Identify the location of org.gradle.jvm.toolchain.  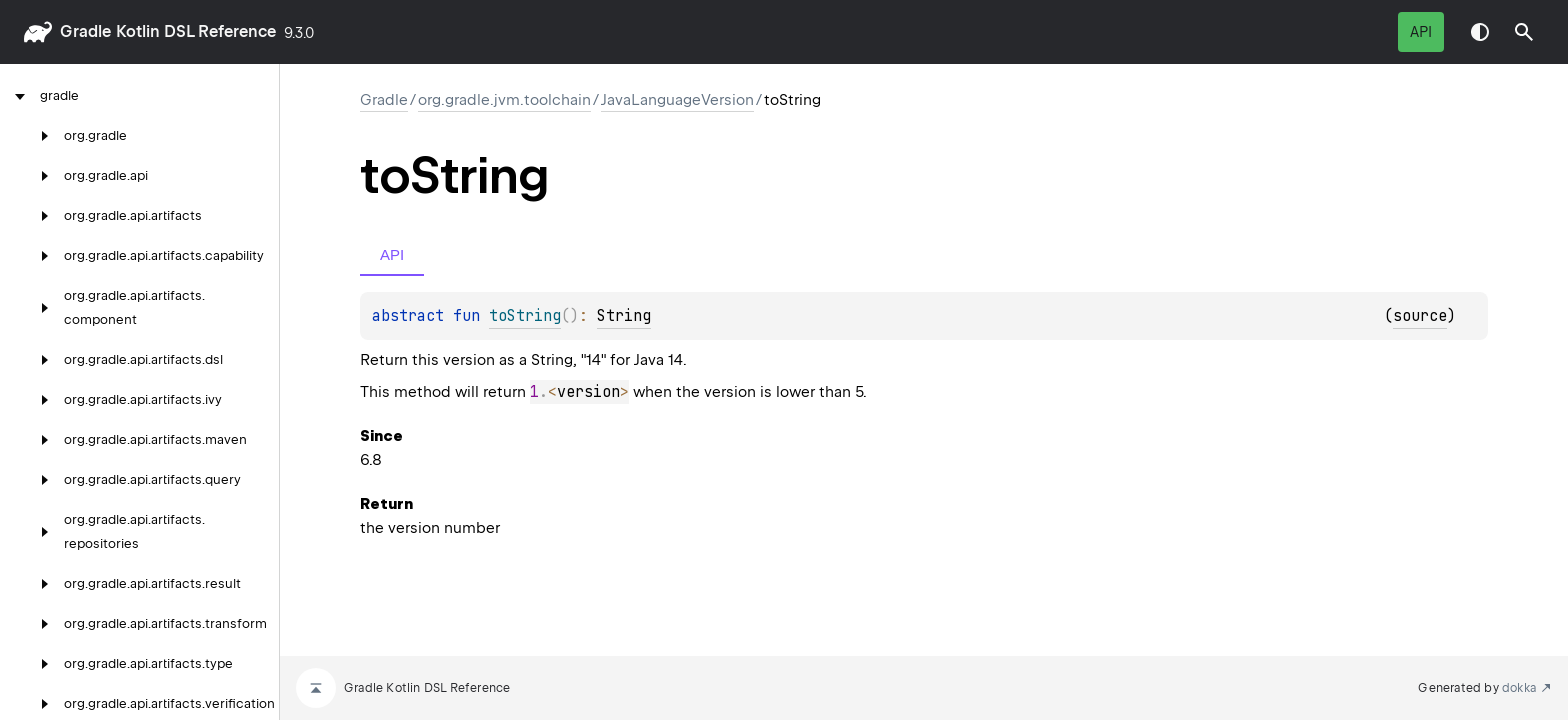
(504, 100).